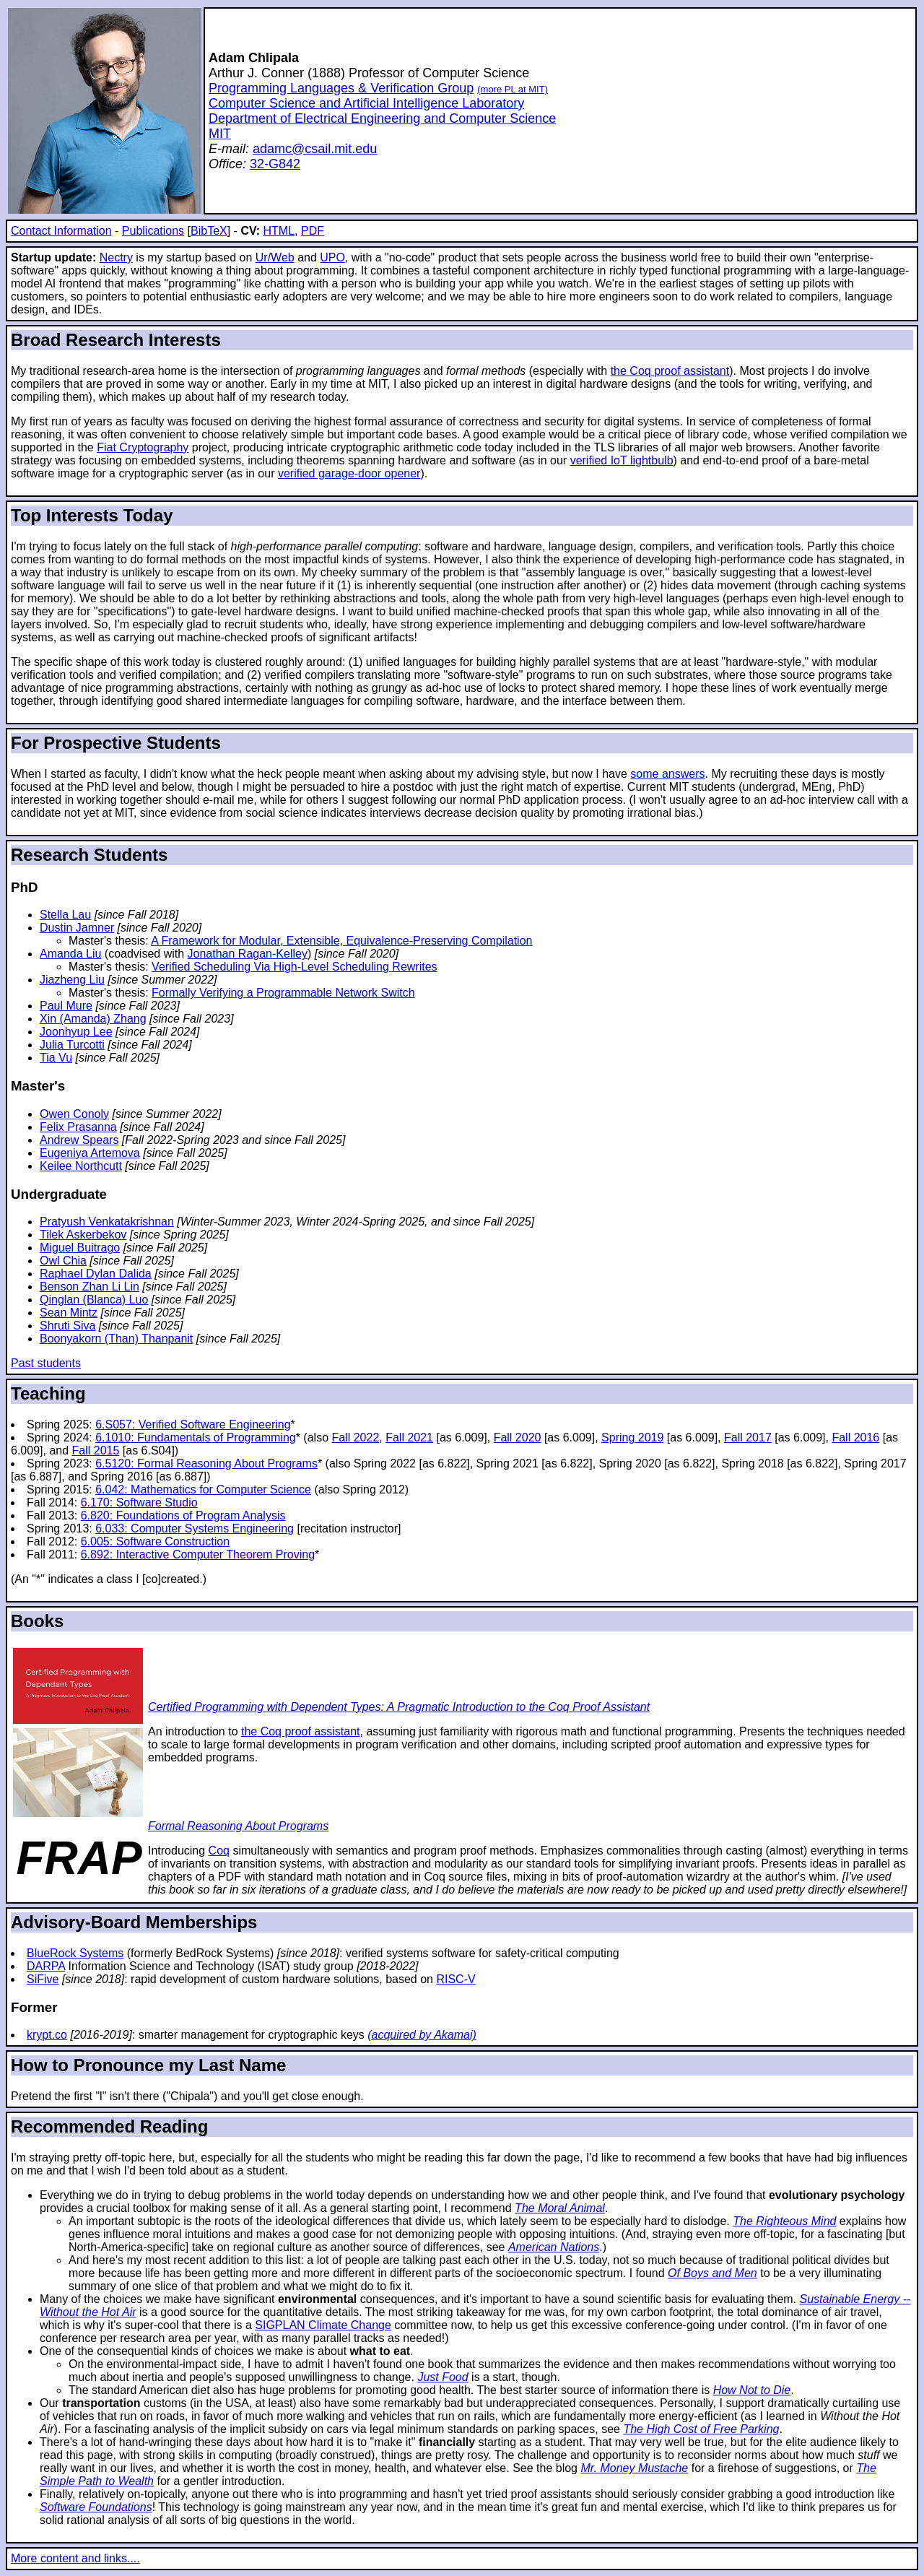 The width and height of the screenshot is (924, 2576). What do you see at coordinates (312, 231) in the screenshot?
I see `PDF` at bounding box center [312, 231].